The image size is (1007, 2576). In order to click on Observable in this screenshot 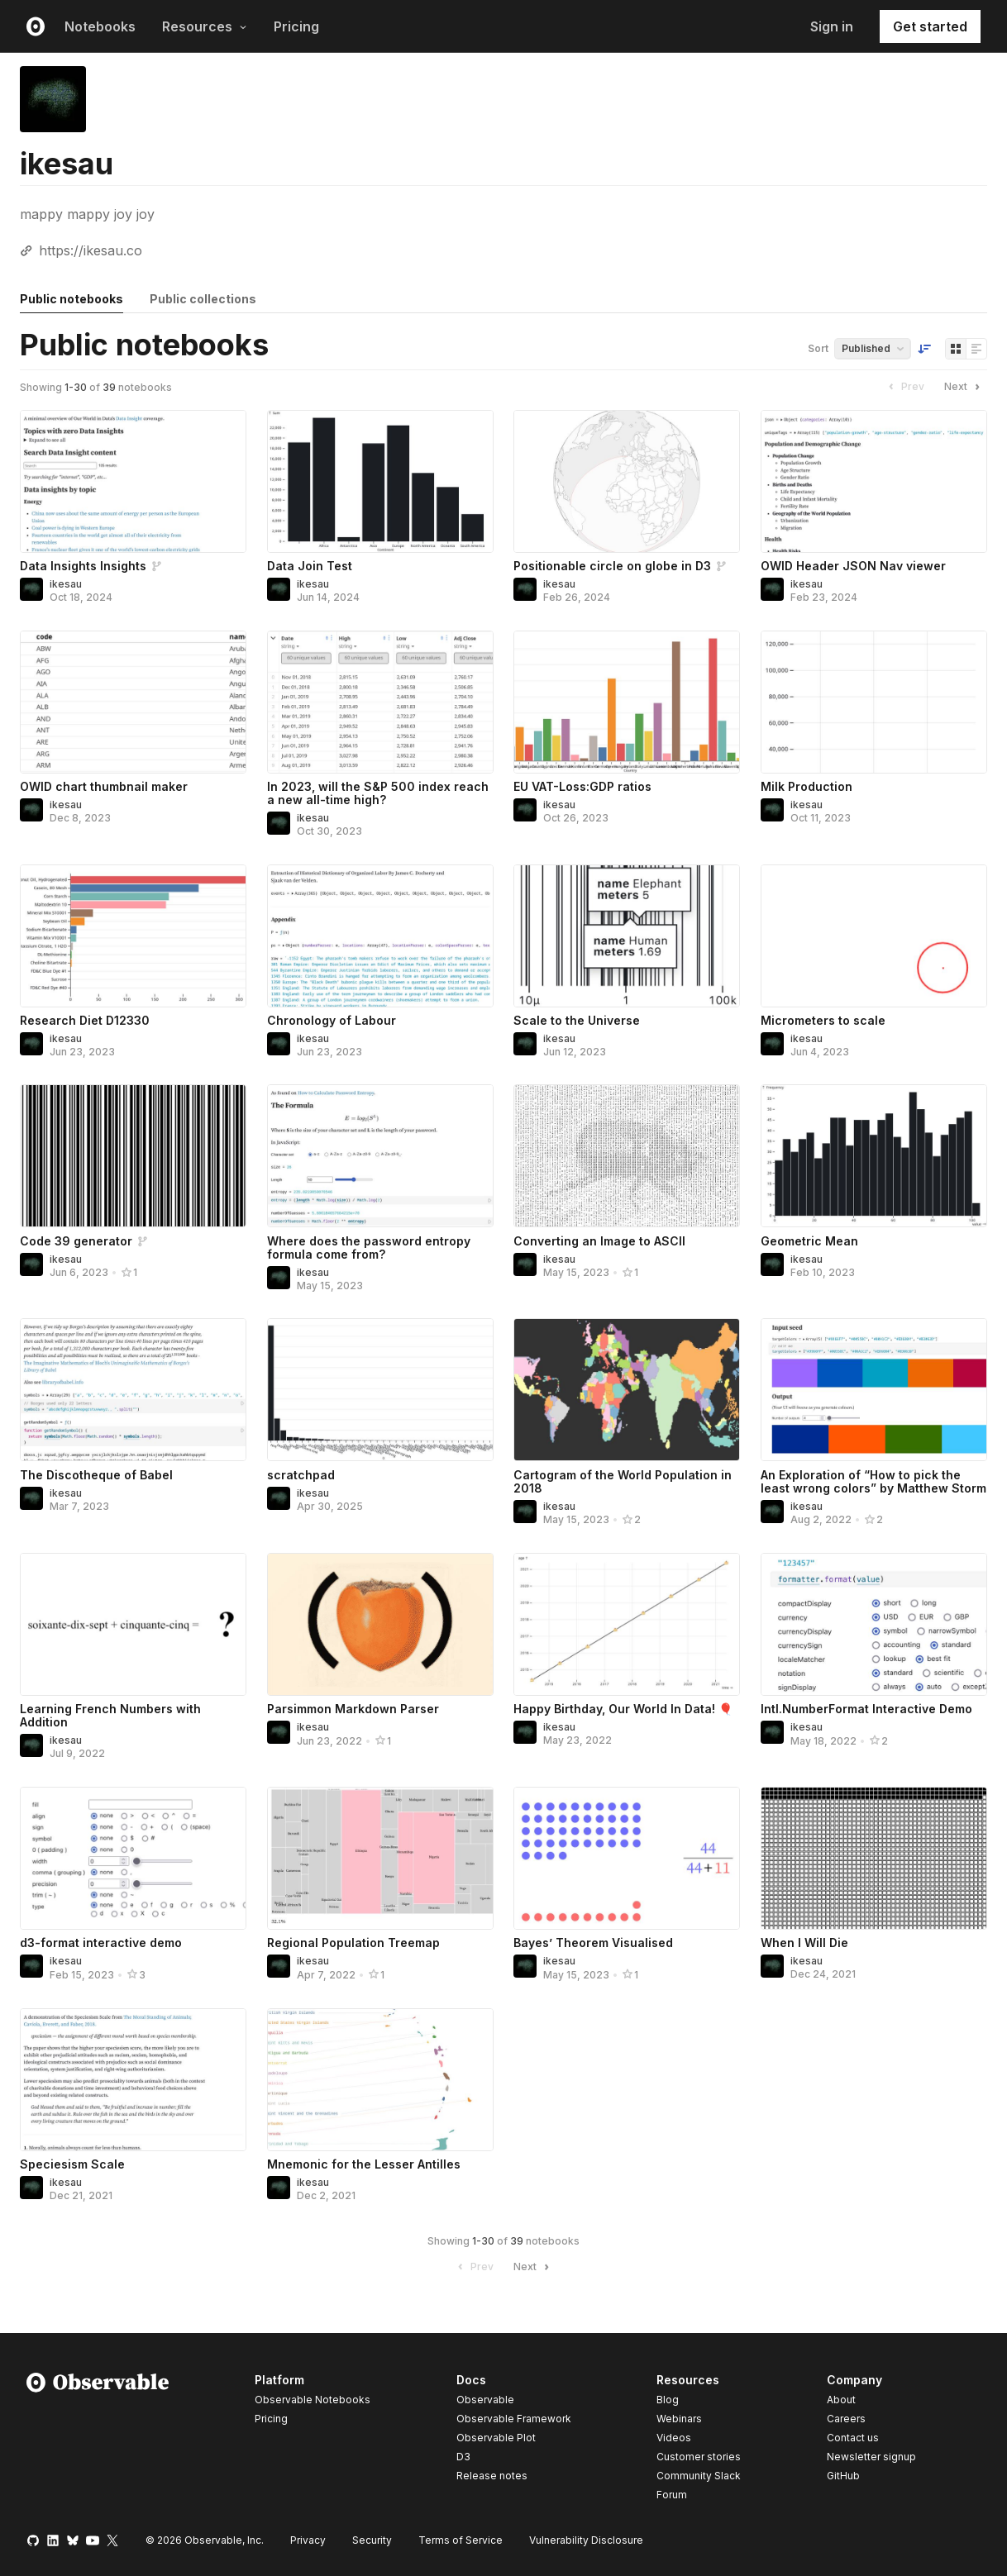, I will do `click(485, 2399)`.